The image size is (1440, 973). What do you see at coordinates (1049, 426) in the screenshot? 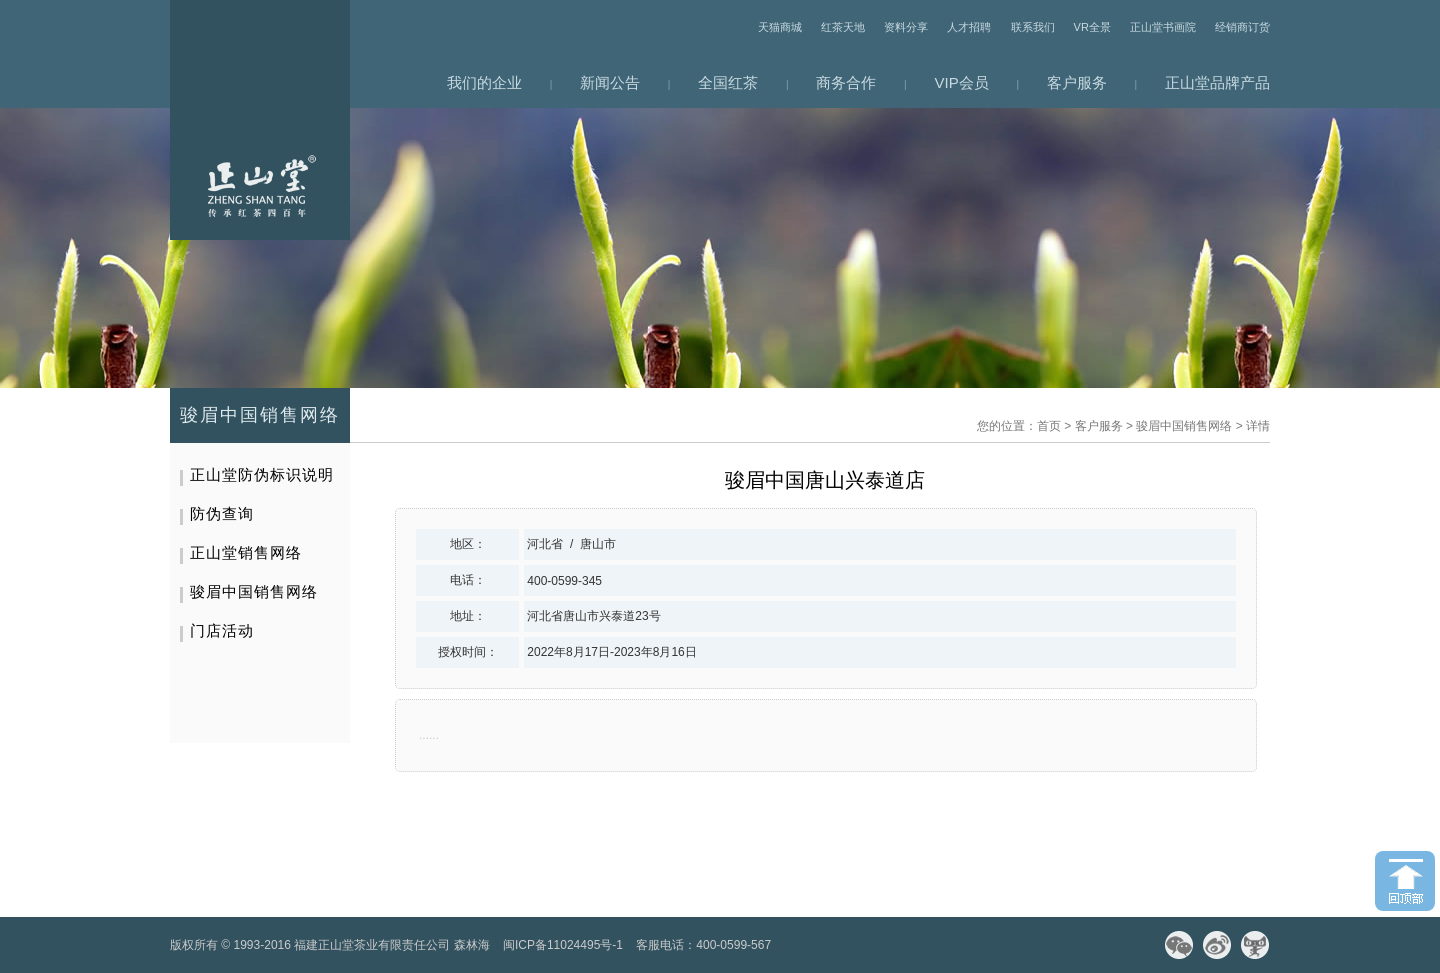
I see `首页` at bounding box center [1049, 426].